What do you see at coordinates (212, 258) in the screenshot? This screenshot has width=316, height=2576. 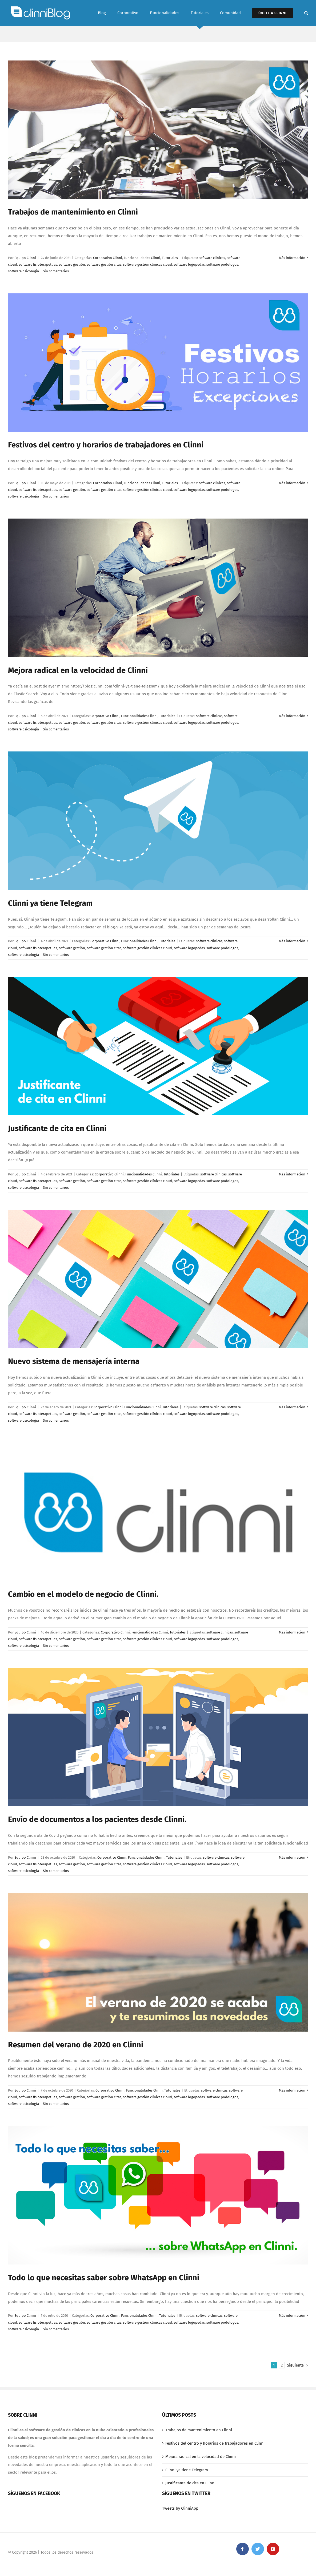 I see `software clinicas` at bounding box center [212, 258].